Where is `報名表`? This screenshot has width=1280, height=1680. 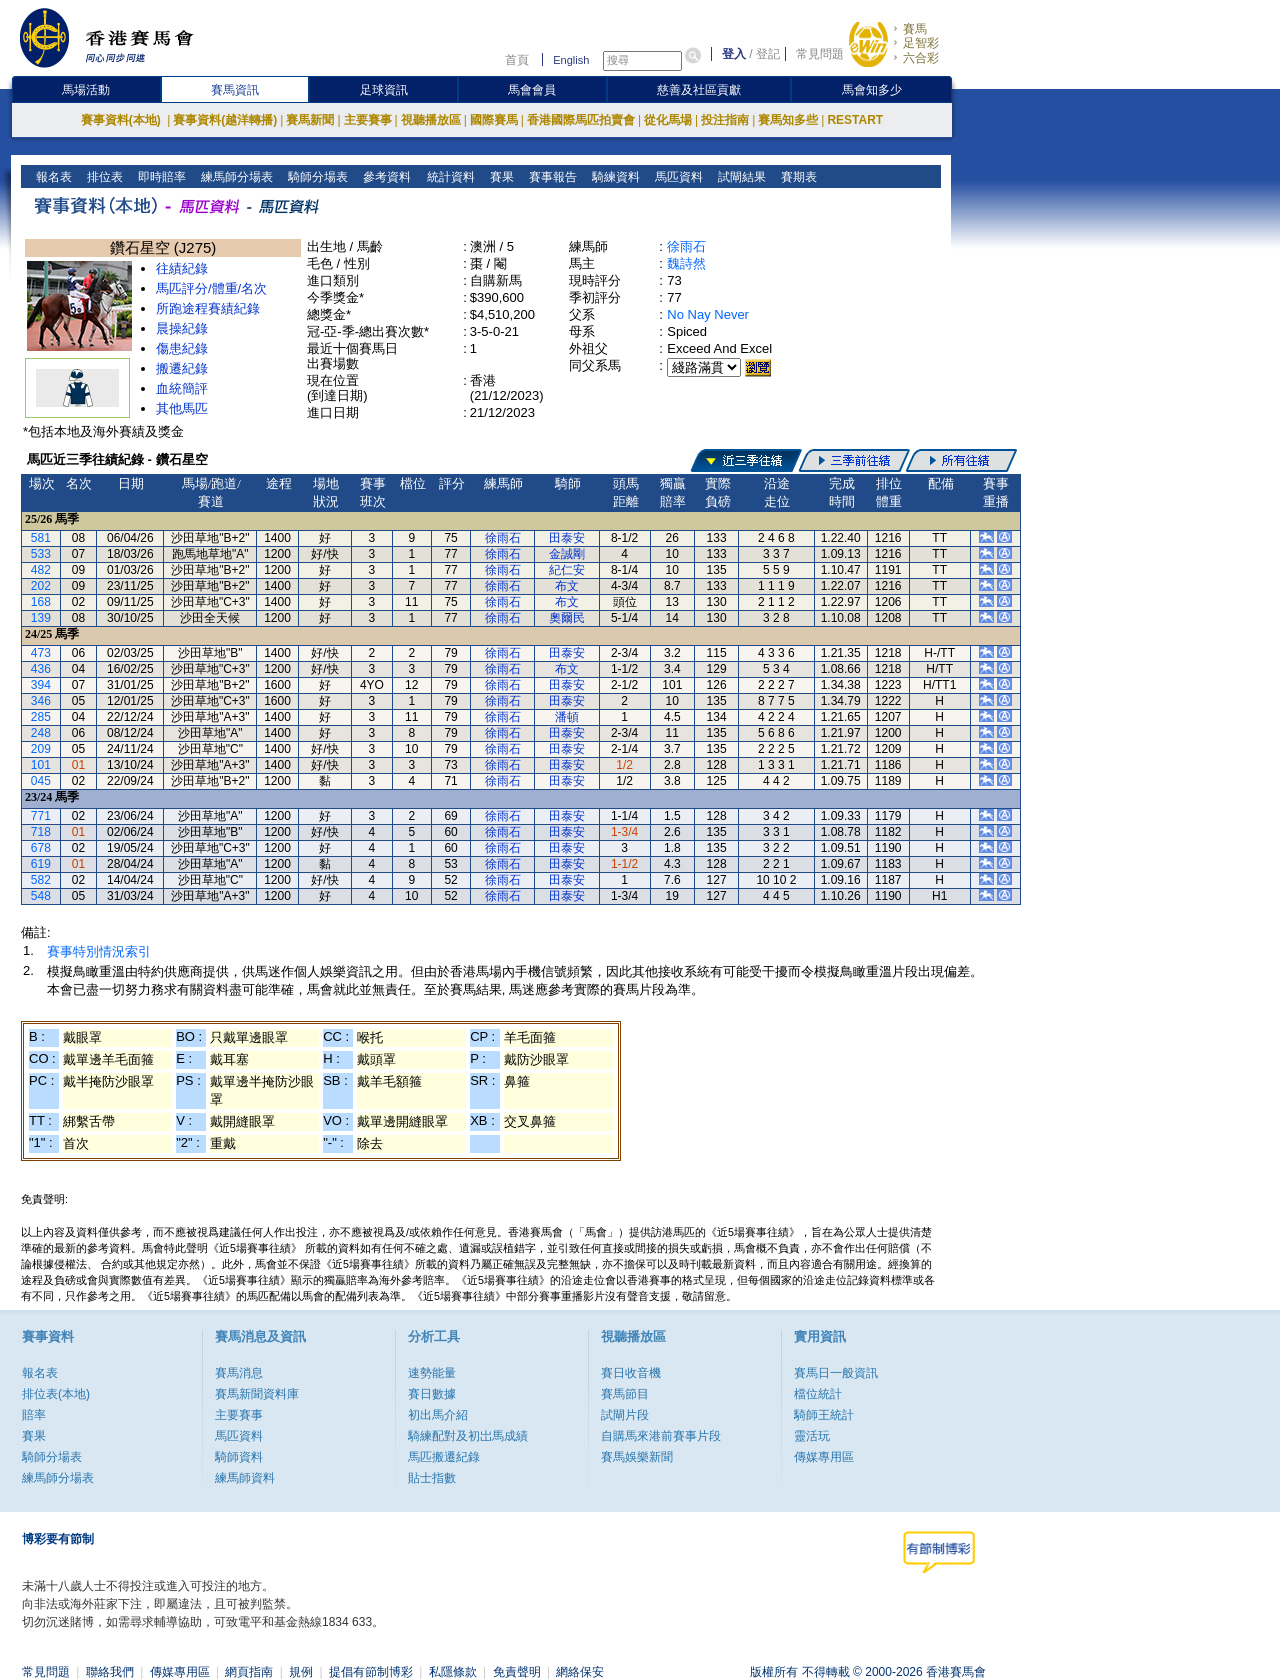
報名表 is located at coordinates (52, 177).